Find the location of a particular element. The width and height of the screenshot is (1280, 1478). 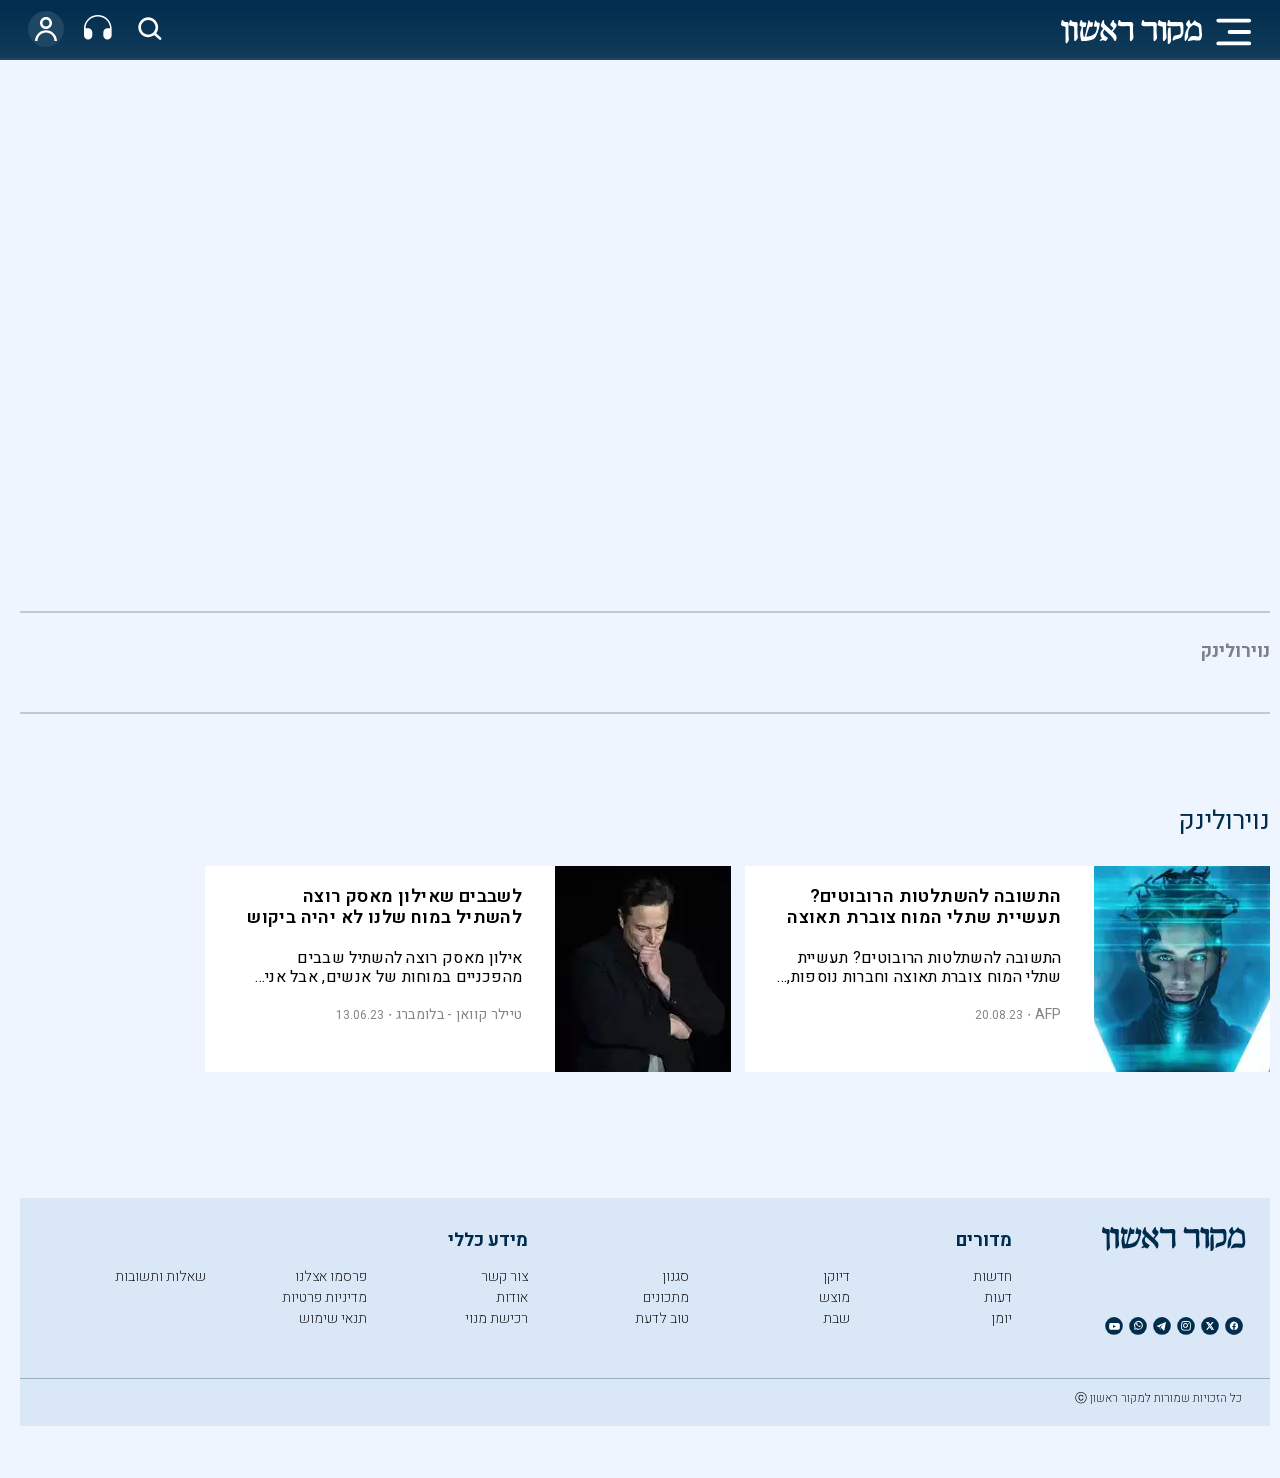

התשובה להשתלטות הרובוטים? תעשיית שתלי המוח צוברת תאוצה is located at coordinates (924, 907).